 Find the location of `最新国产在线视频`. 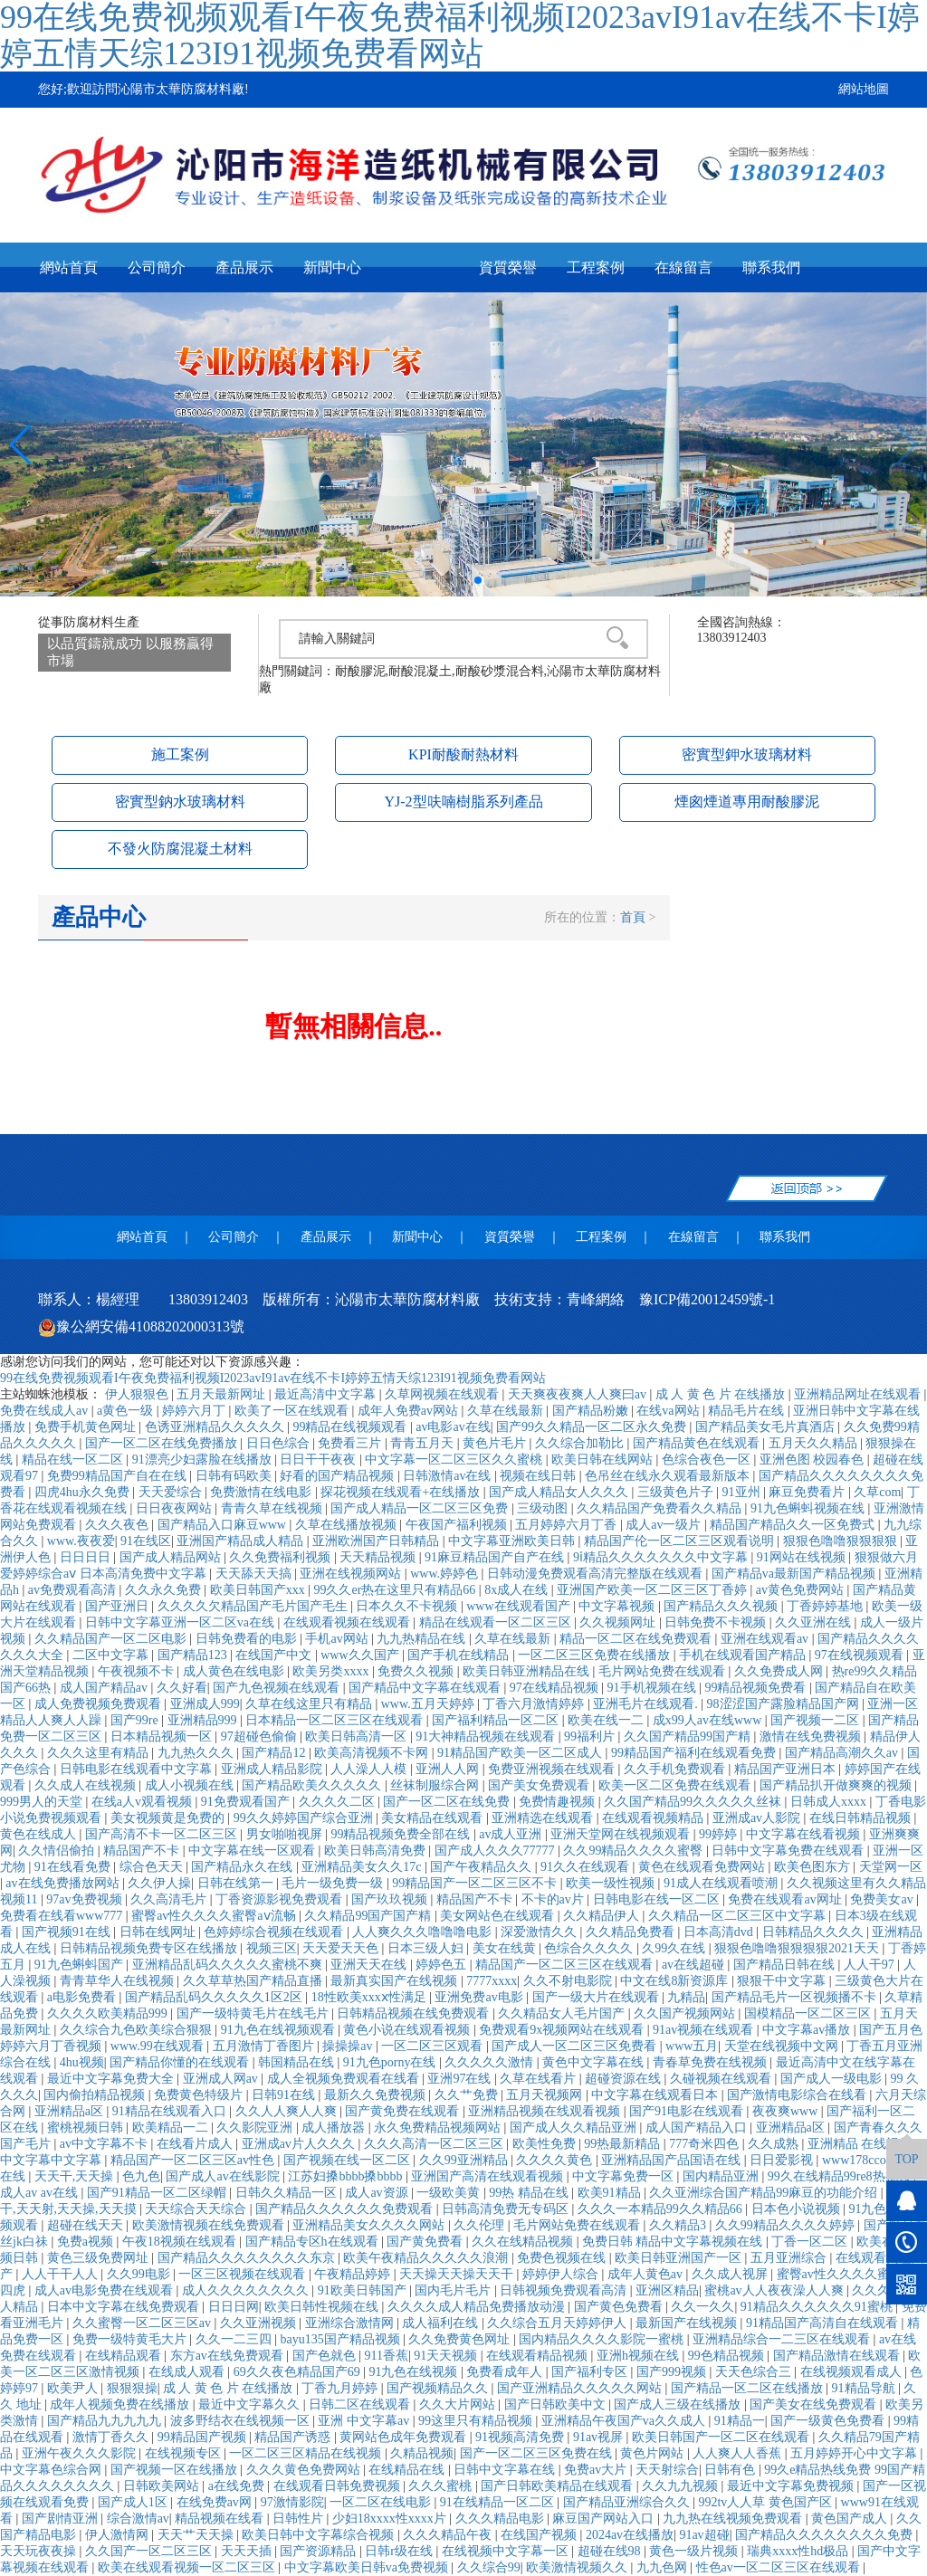

最新国产在线视频 is located at coordinates (688, 2323).